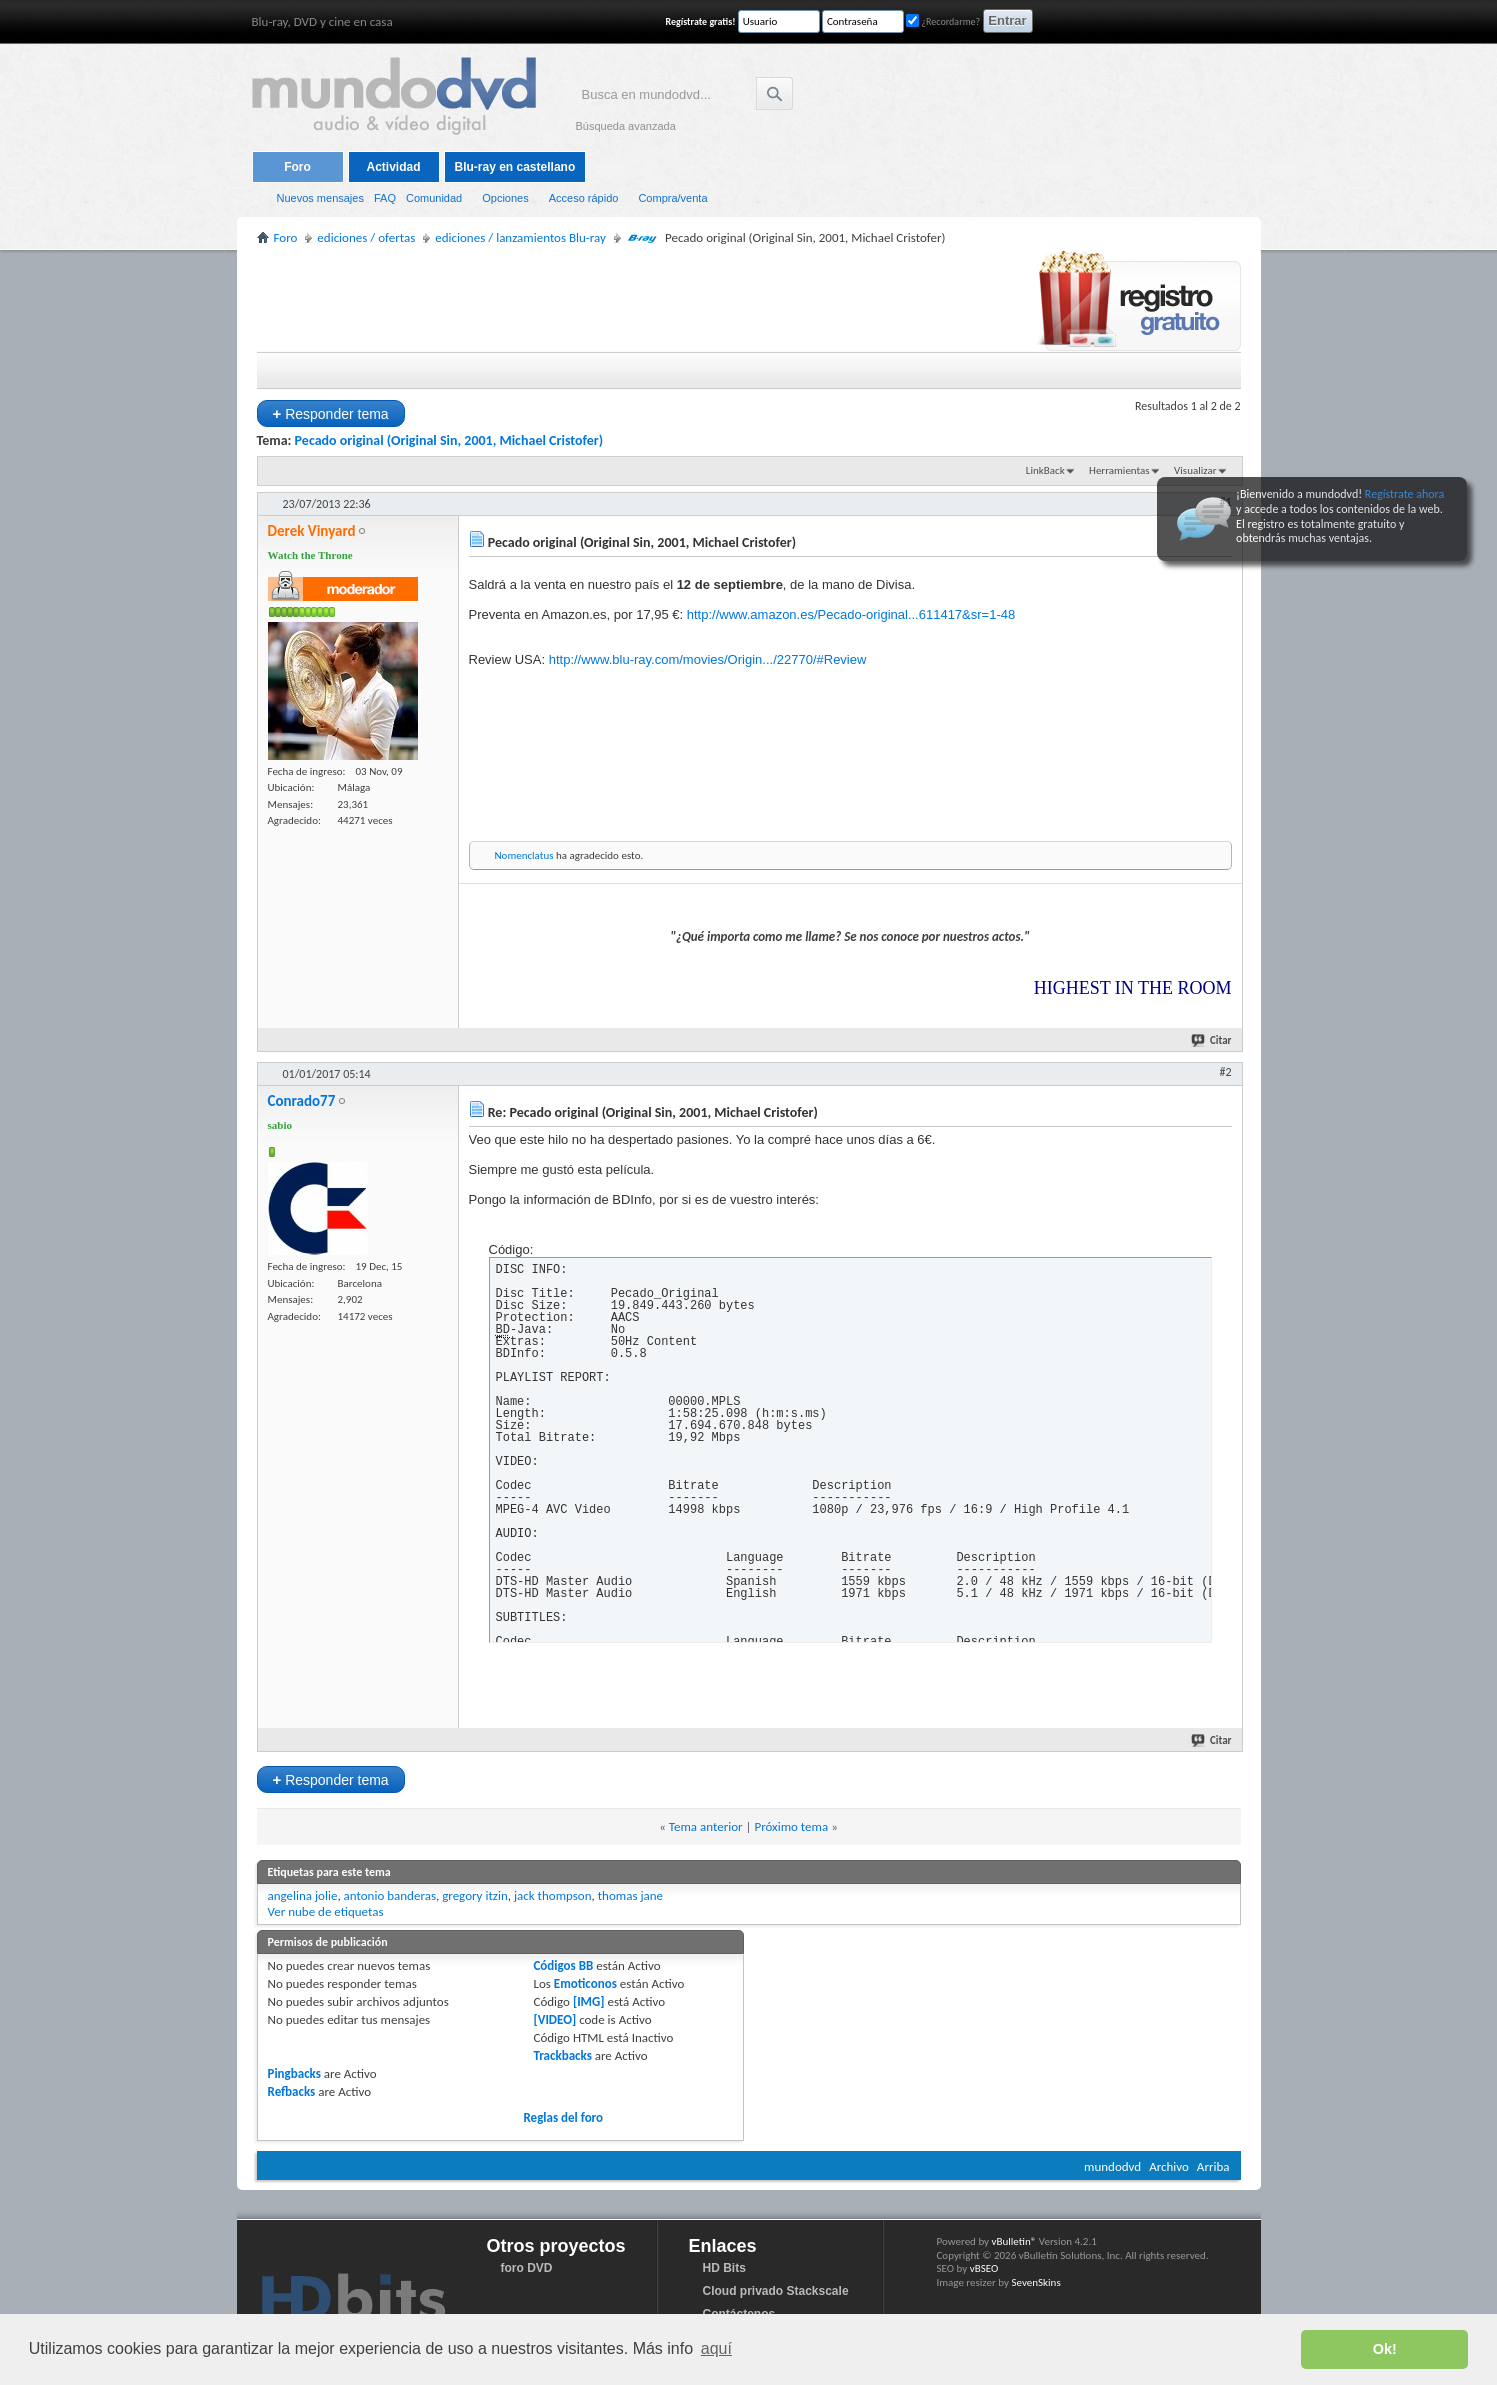 The width and height of the screenshot is (1497, 2385). What do you see at coordinates (554, 2019) in the screenshot?
I see `[VIDEO]` at bounding box center [554, 2019].